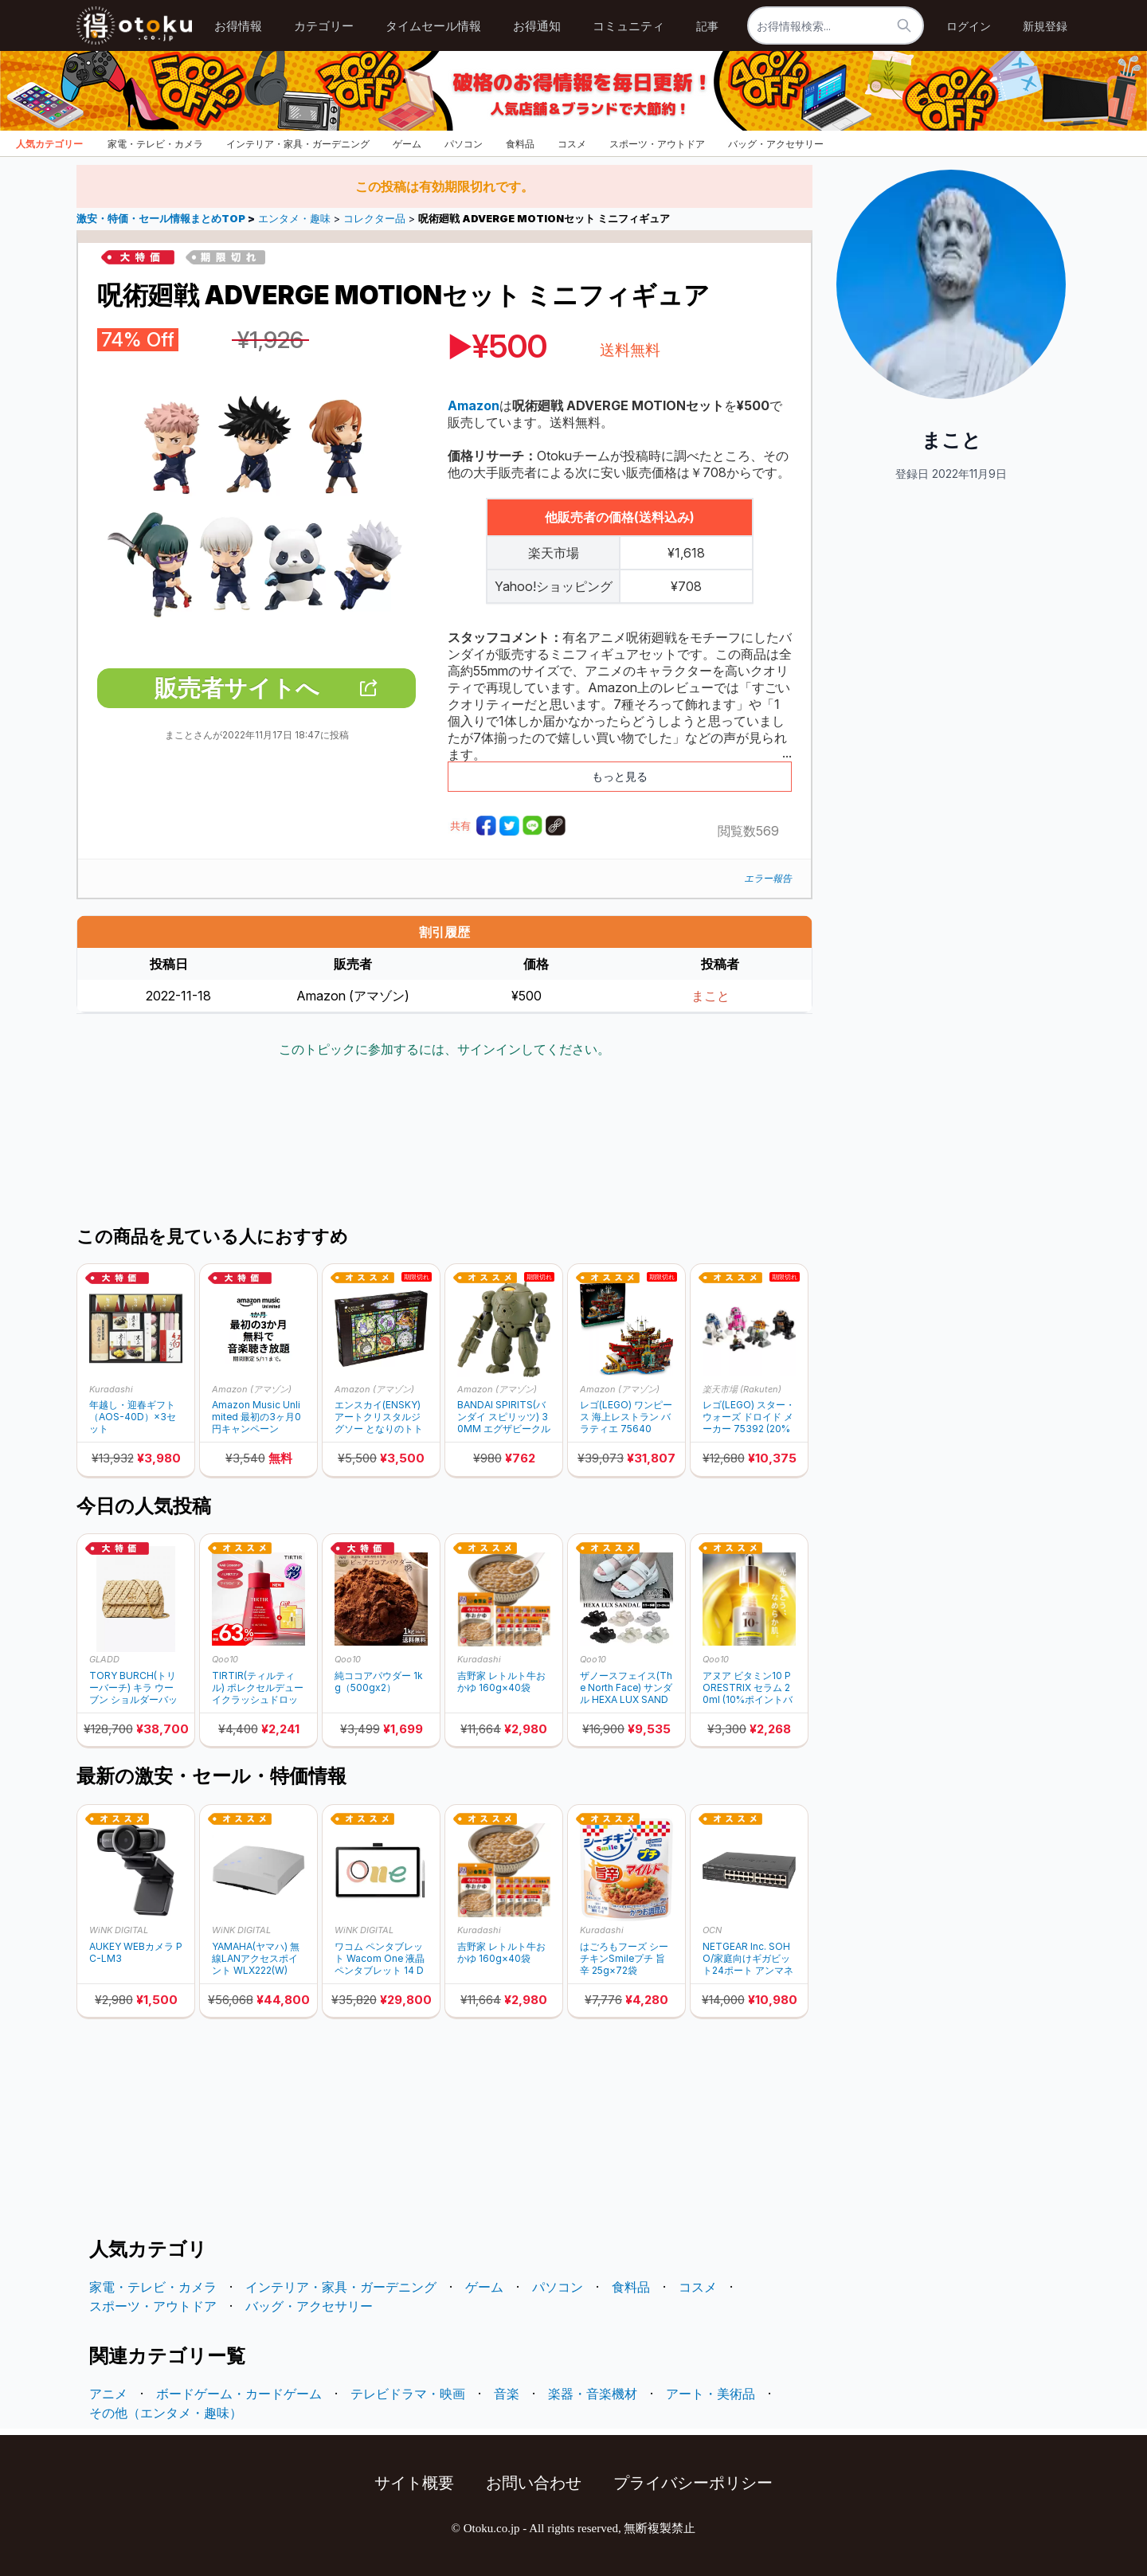  Describe the element at coordinates (49, 144) in the screenshot. I see `人気カテゴリー` at that location.